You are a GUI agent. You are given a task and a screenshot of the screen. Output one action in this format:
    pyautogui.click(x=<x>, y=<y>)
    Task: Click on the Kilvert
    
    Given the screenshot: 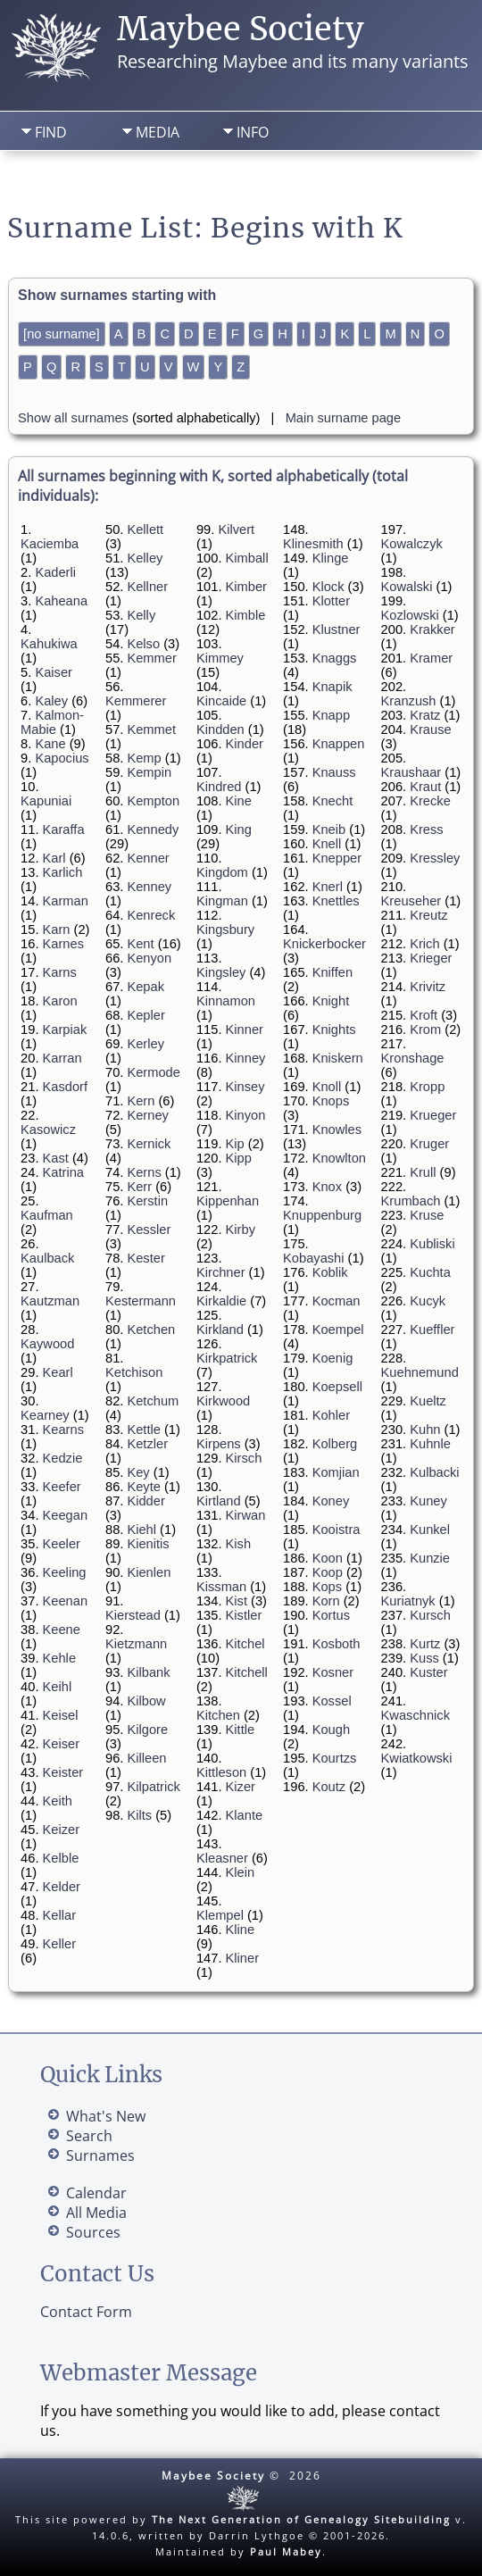 What is the action you would take?
    pyautogui.click(x=236, y=529)
    